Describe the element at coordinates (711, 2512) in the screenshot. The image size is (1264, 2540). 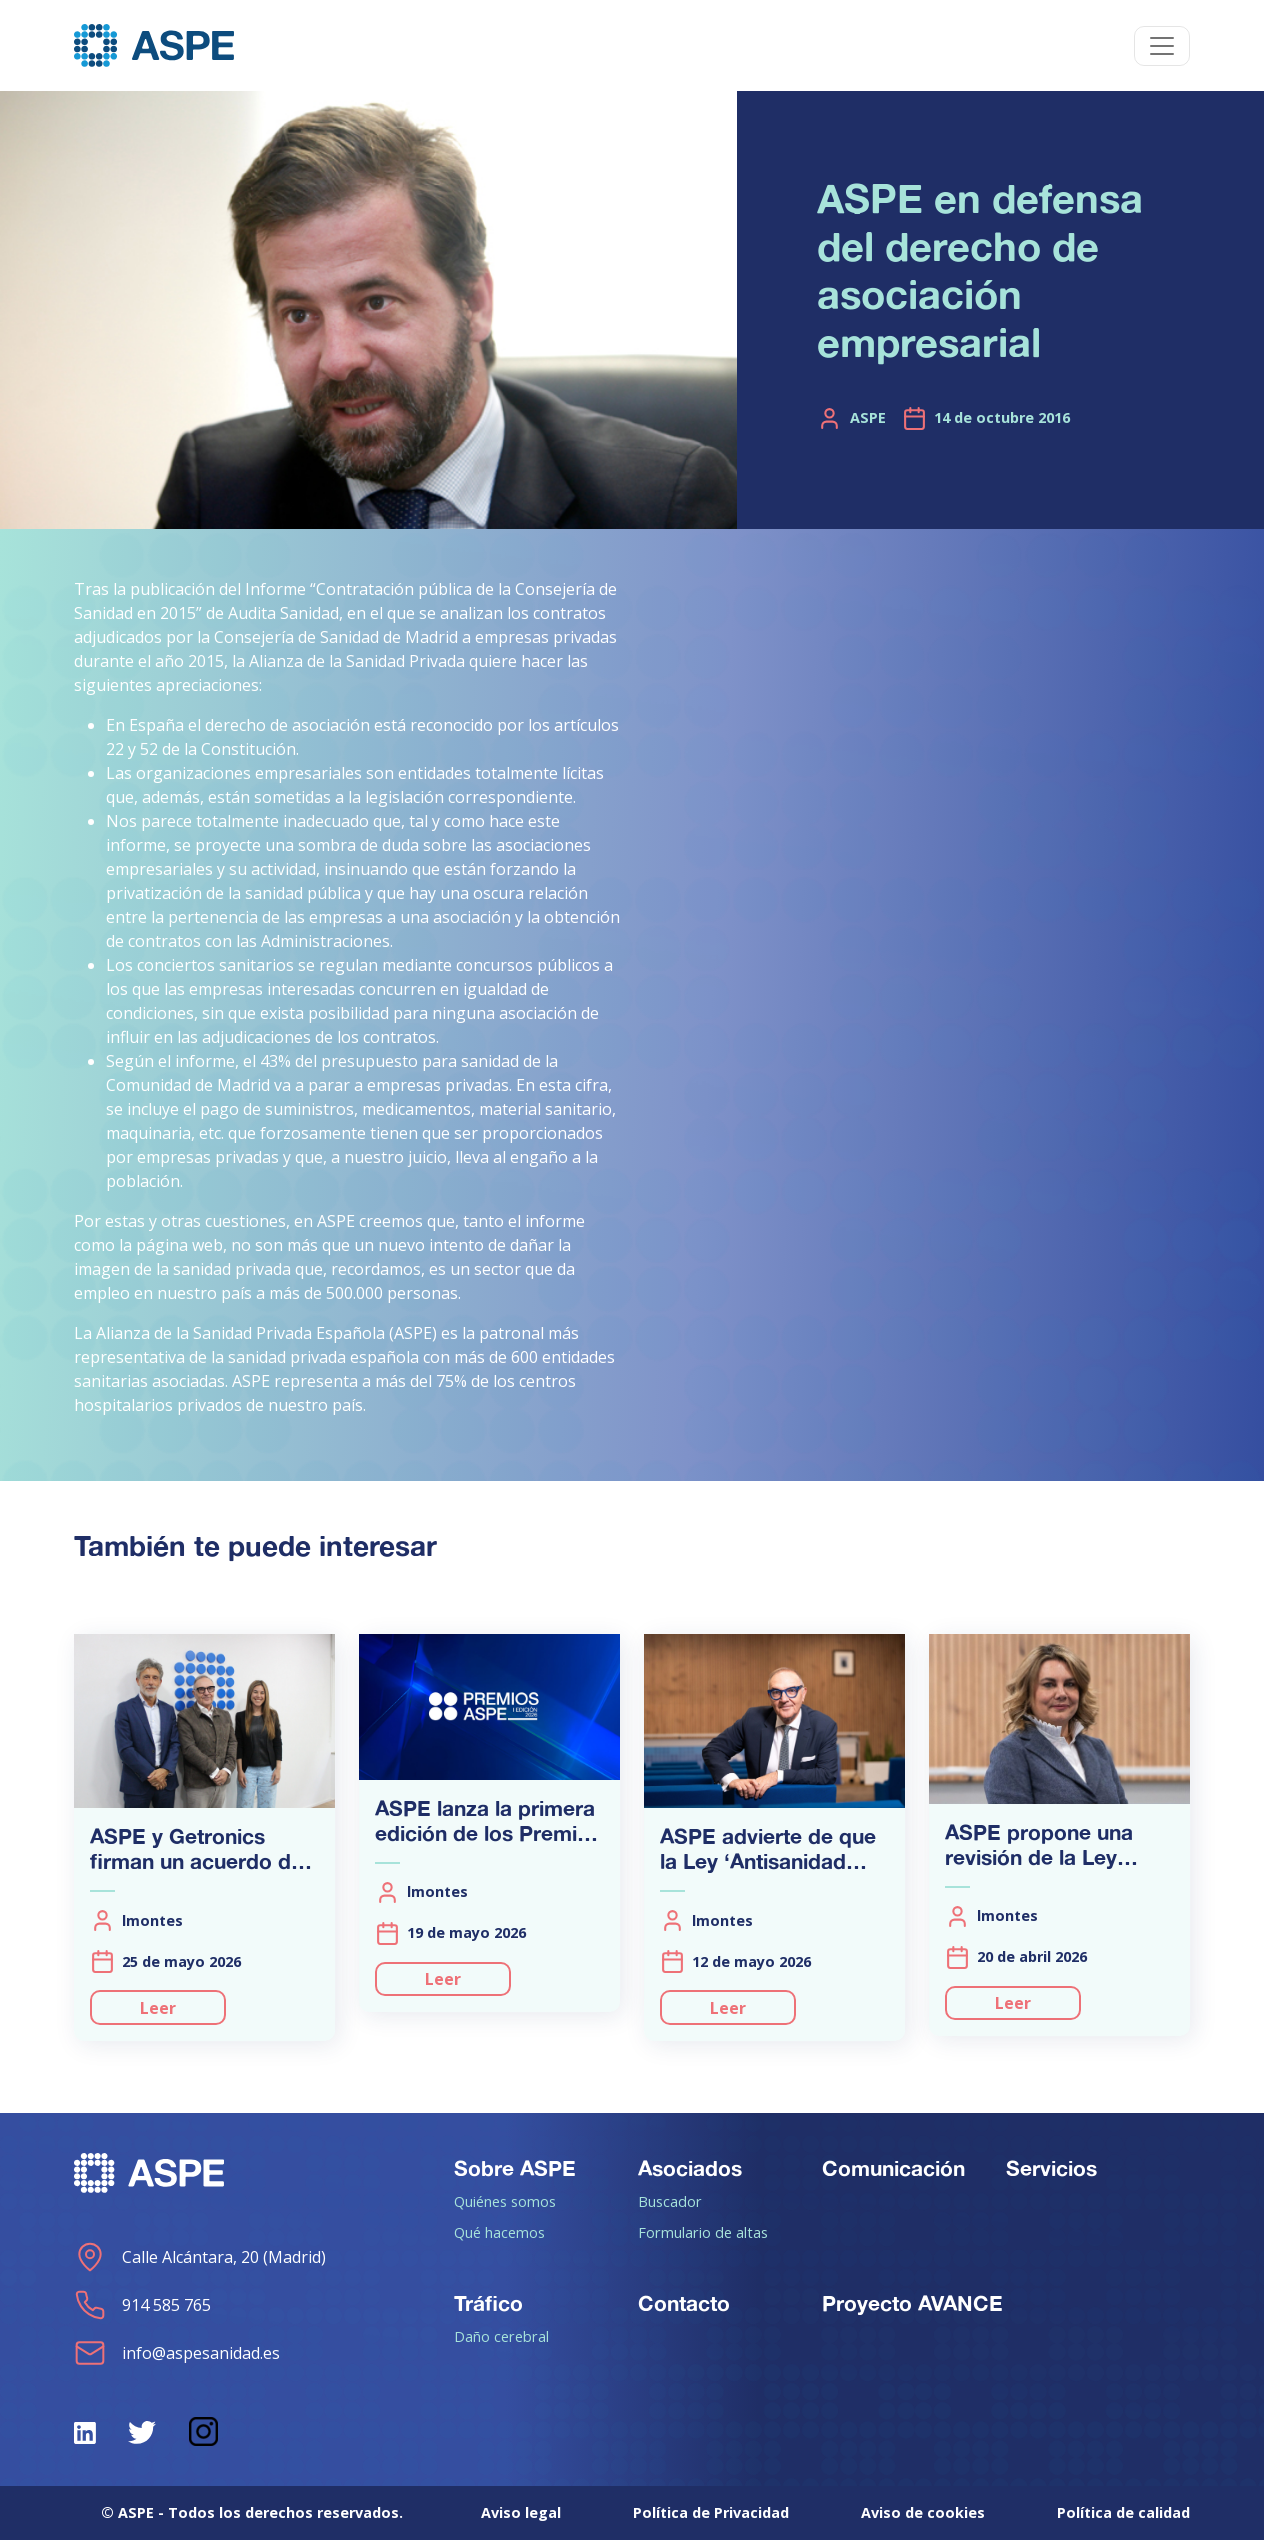
I see `Política de Privacidad` at that location.